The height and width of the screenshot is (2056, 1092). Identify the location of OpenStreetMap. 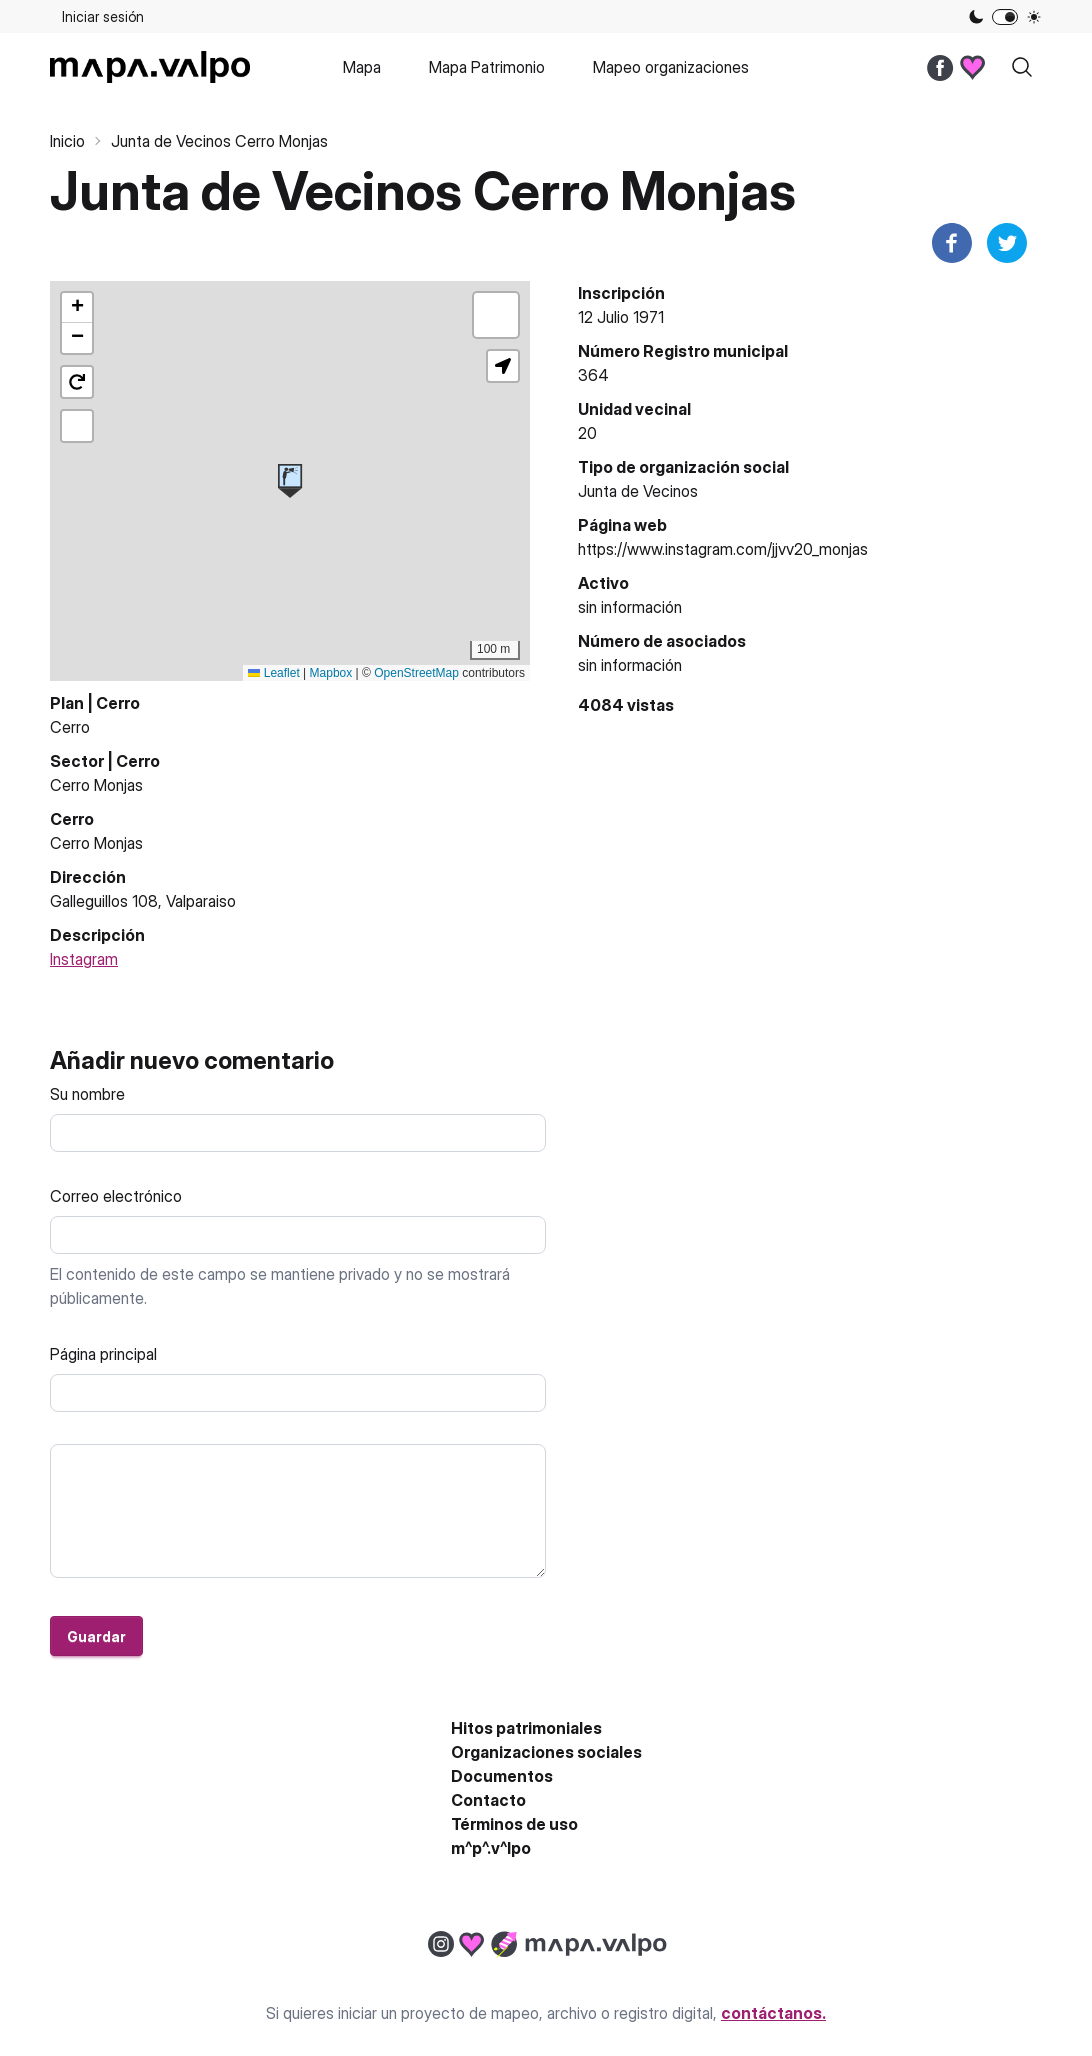
(416, 673).